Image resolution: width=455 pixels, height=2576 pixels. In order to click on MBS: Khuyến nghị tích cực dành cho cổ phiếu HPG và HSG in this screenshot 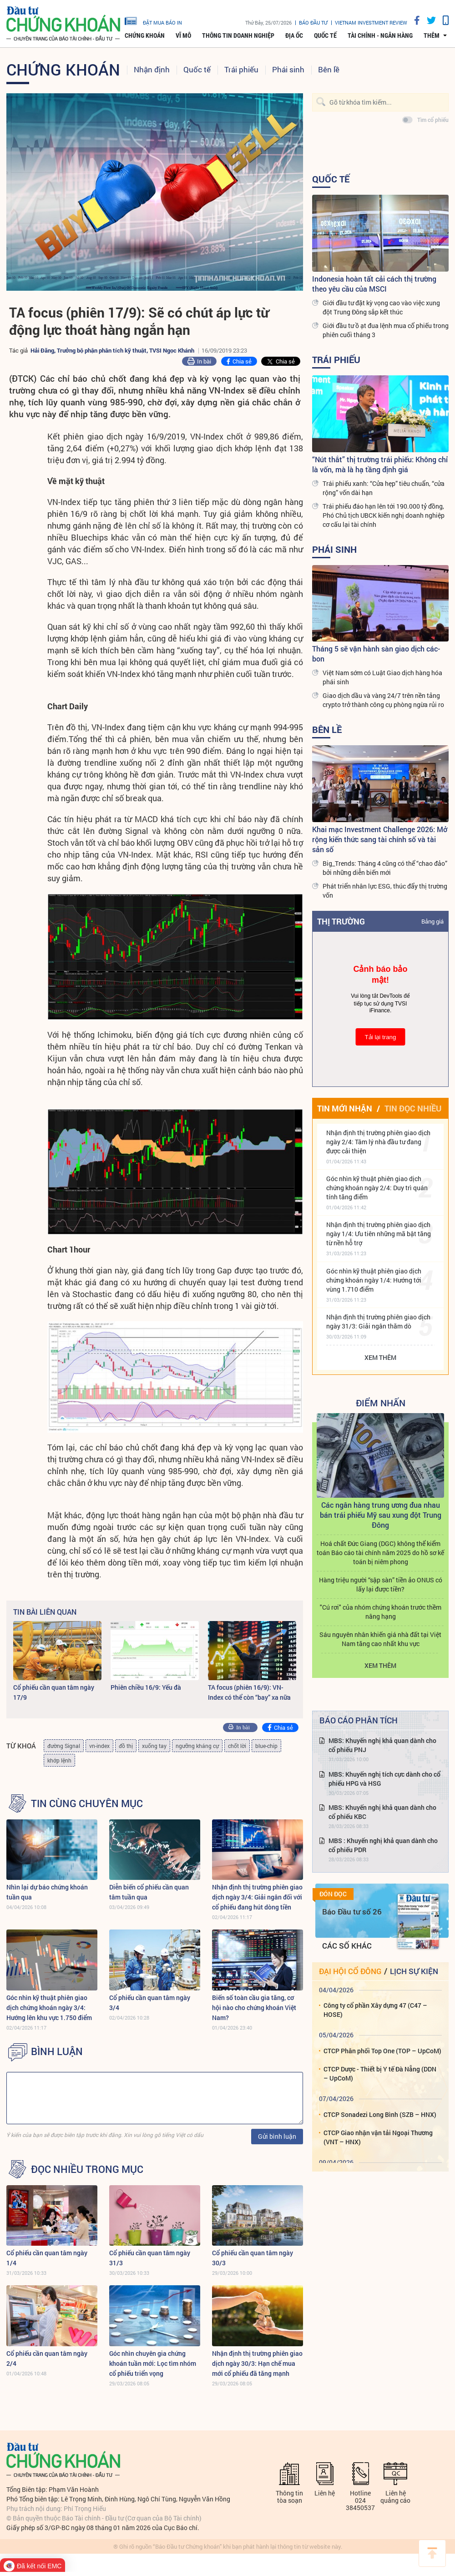, I will do `click(384, 1821)`.